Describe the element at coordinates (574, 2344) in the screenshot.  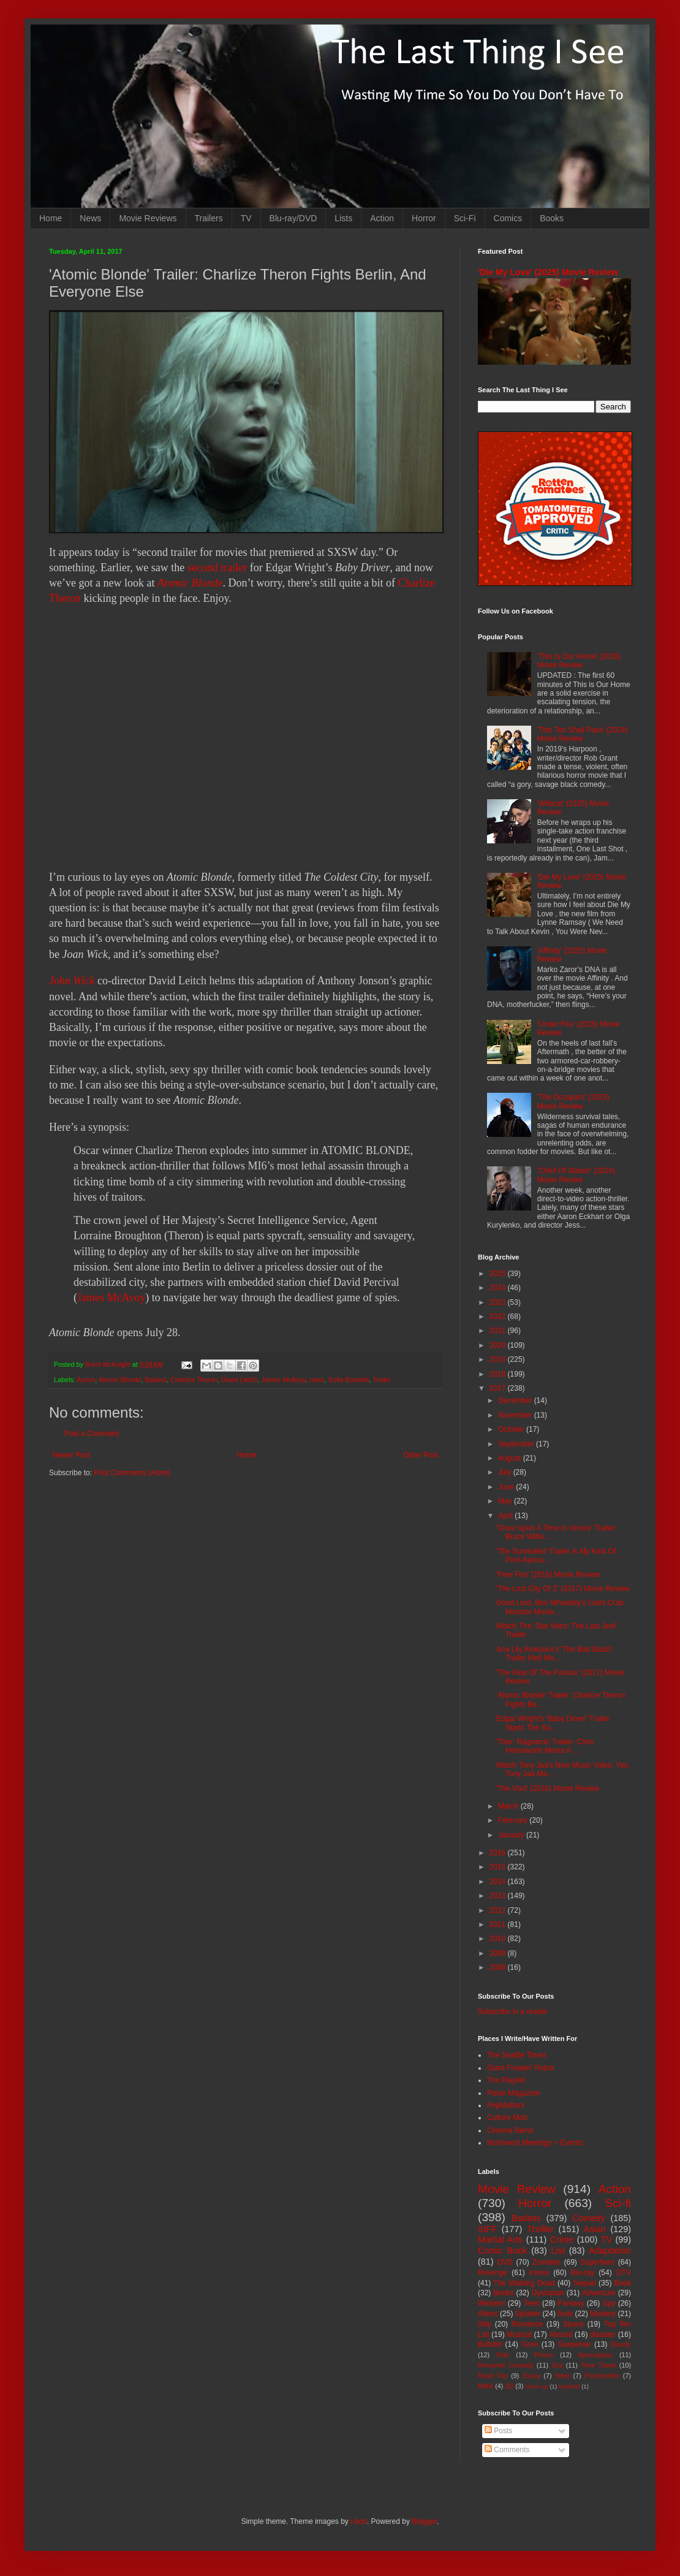
I see `Suspense` at that location.